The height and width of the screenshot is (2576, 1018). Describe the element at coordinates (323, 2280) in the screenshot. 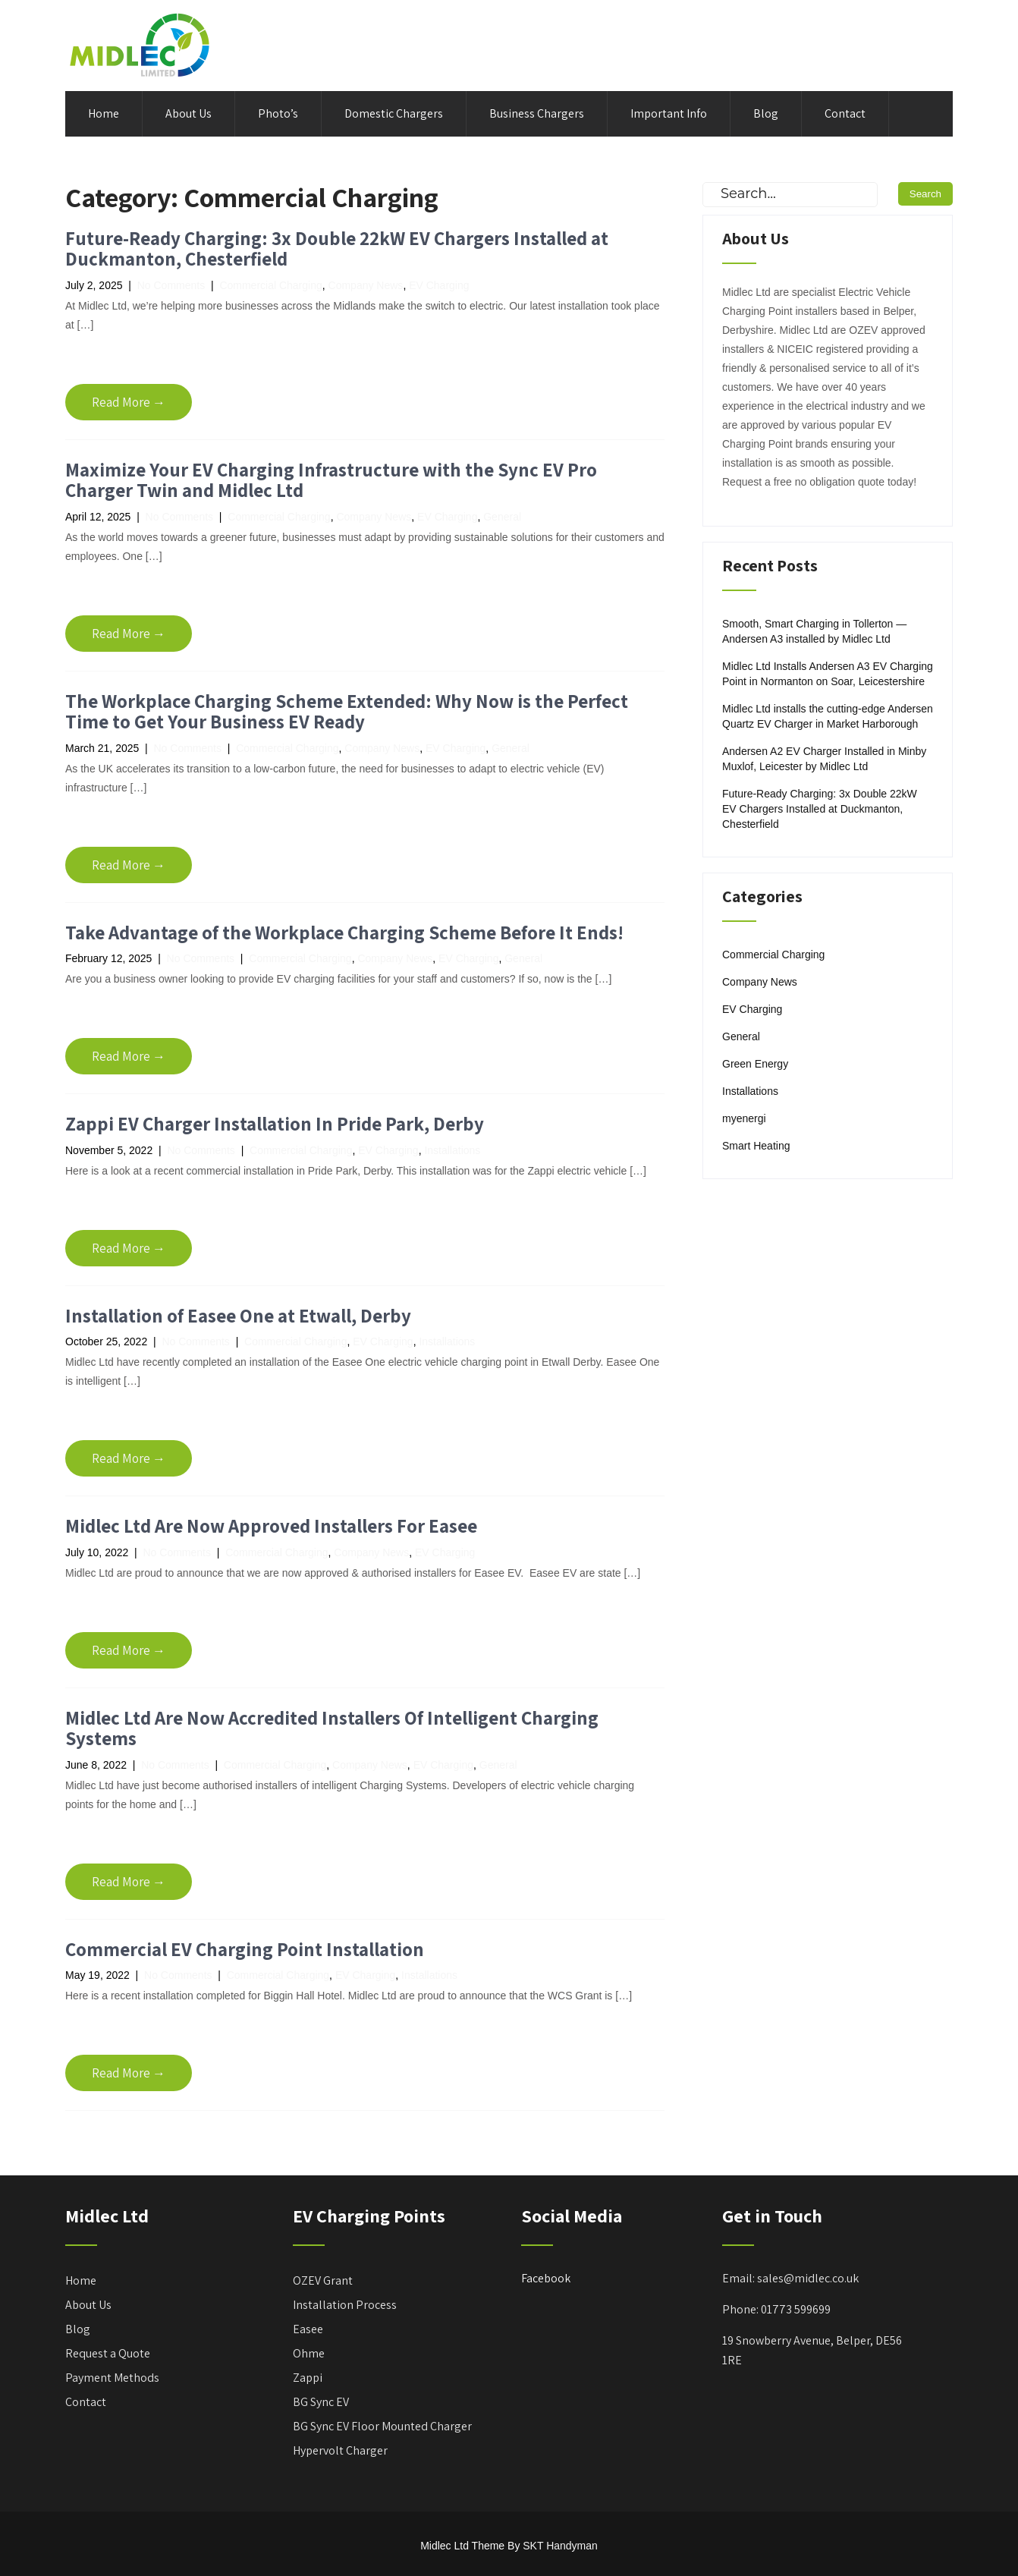

I see `OZEV Grant` at that location.